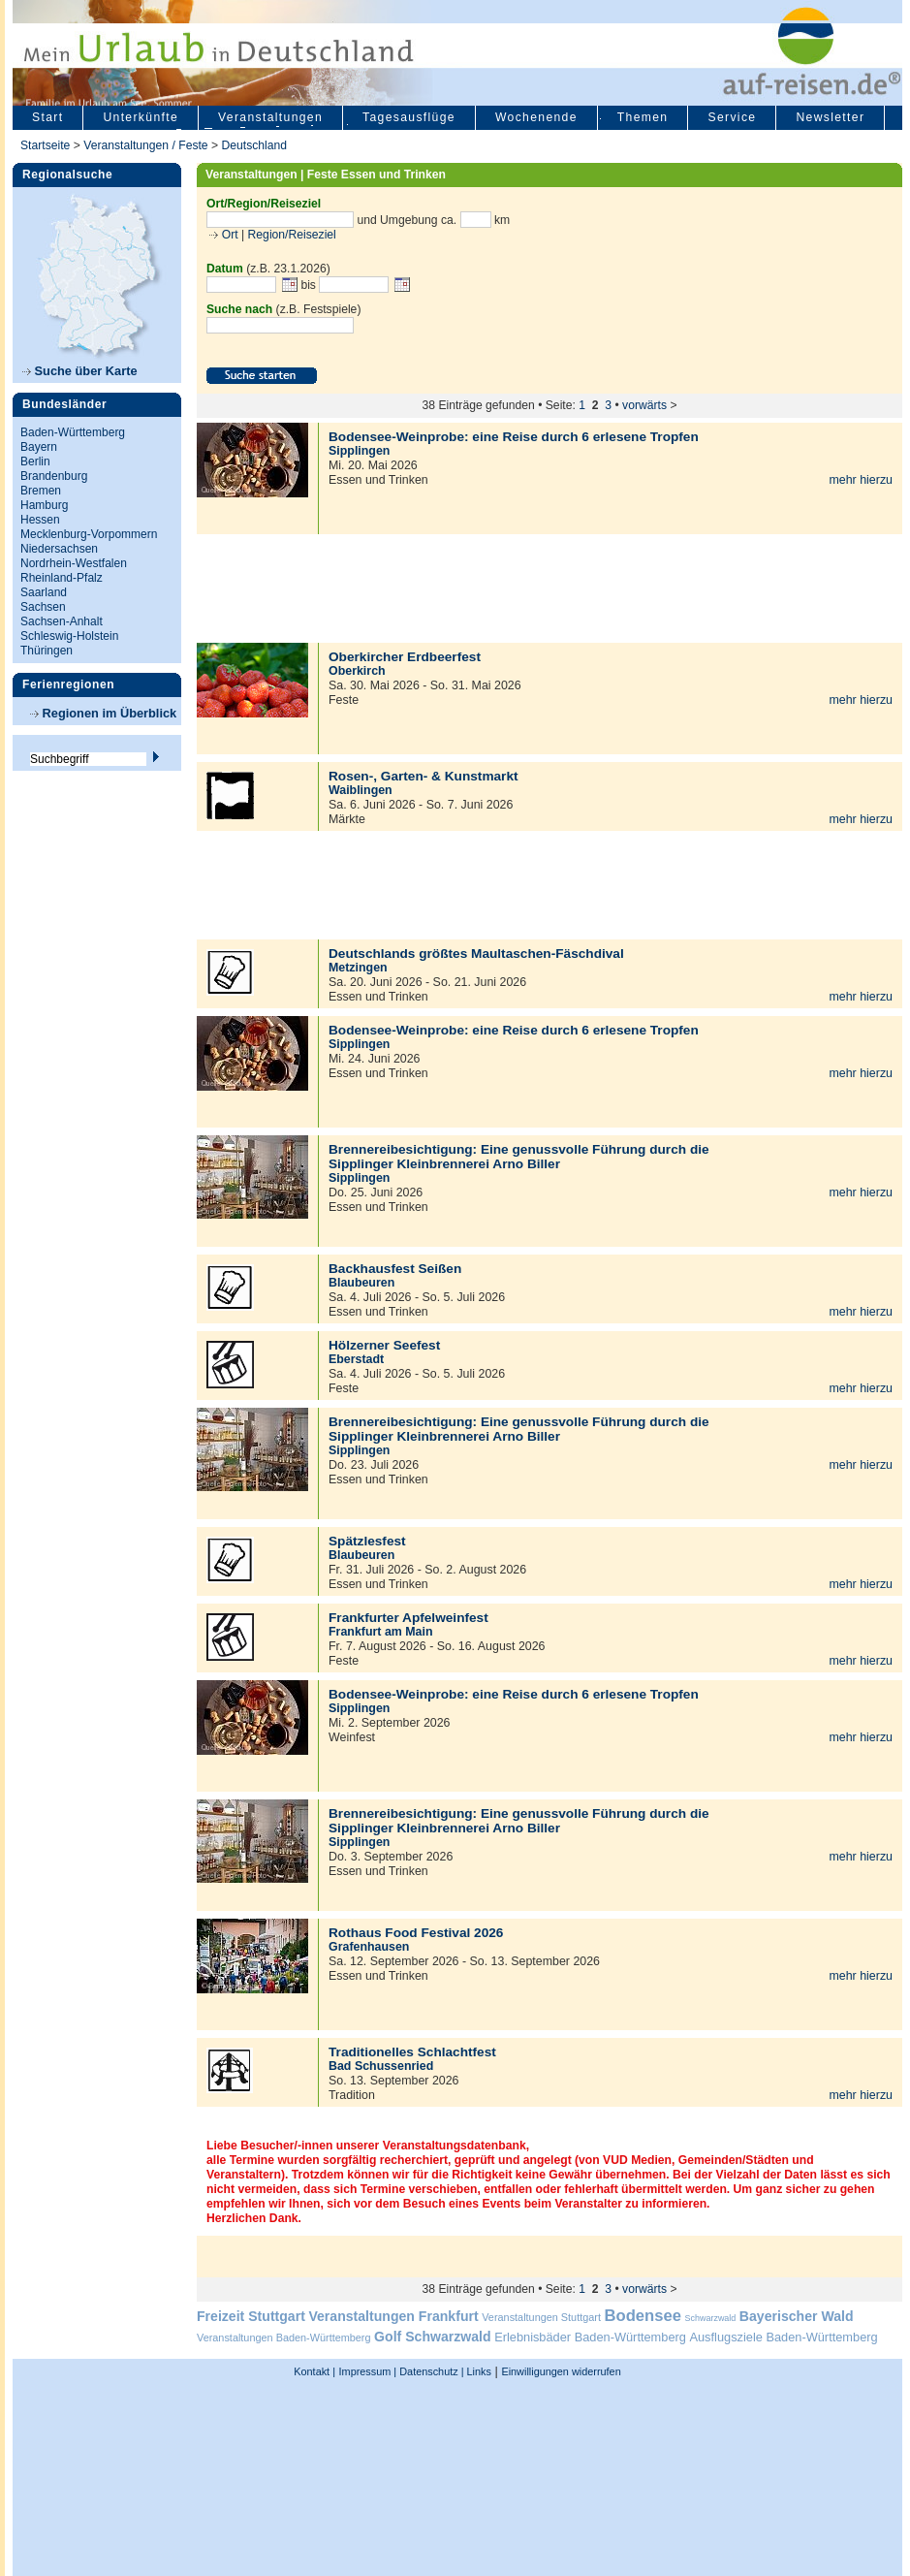 The image size is (910, 2576). I want to click on Veranstaltungen, so click(270, 117).